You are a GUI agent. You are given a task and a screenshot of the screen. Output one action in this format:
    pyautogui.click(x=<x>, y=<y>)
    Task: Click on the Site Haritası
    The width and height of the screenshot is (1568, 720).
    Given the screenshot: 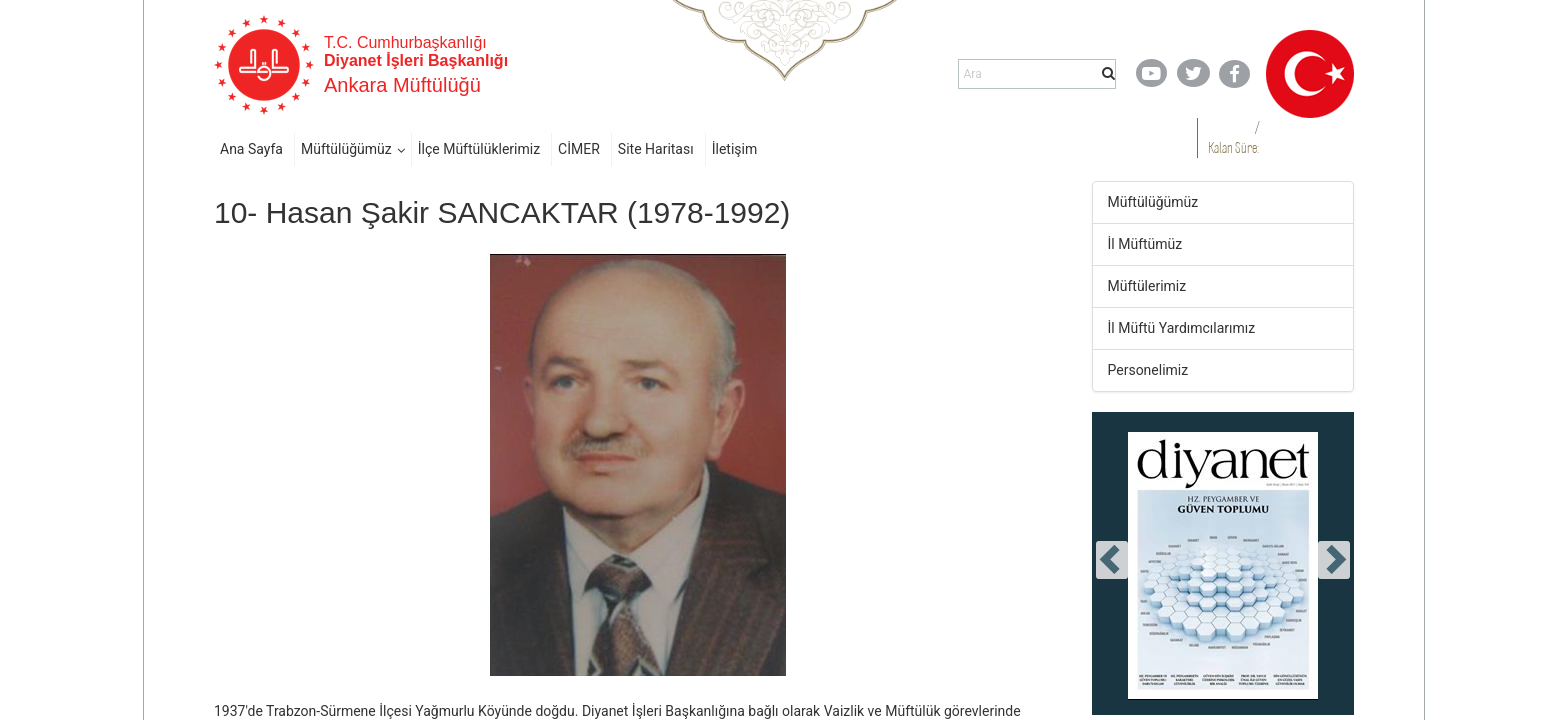 What is the action you would take?
    pyautogui.click(x=656, y=149)
    